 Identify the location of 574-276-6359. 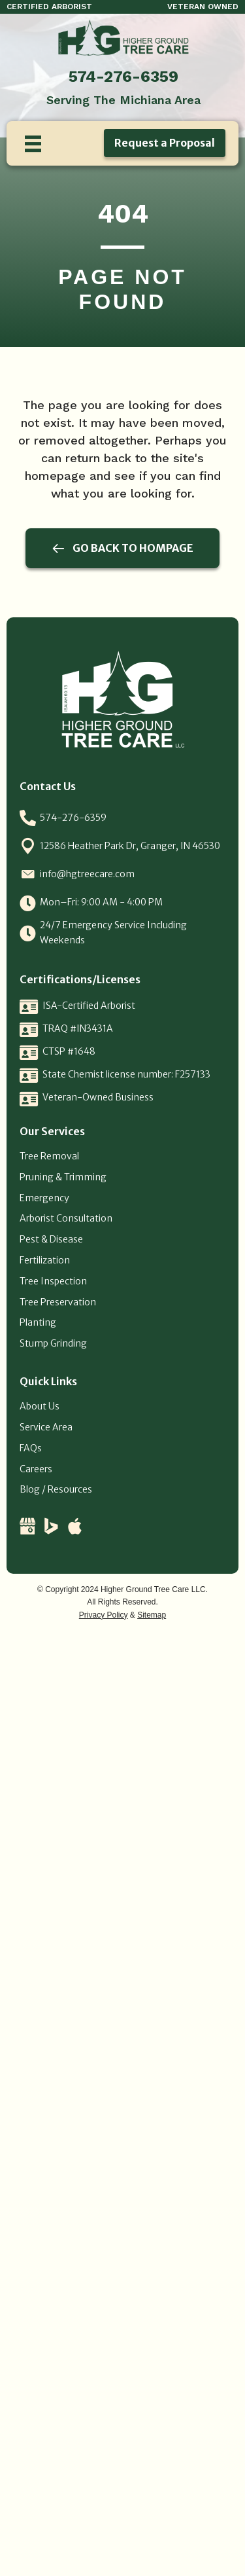
(123, 76).